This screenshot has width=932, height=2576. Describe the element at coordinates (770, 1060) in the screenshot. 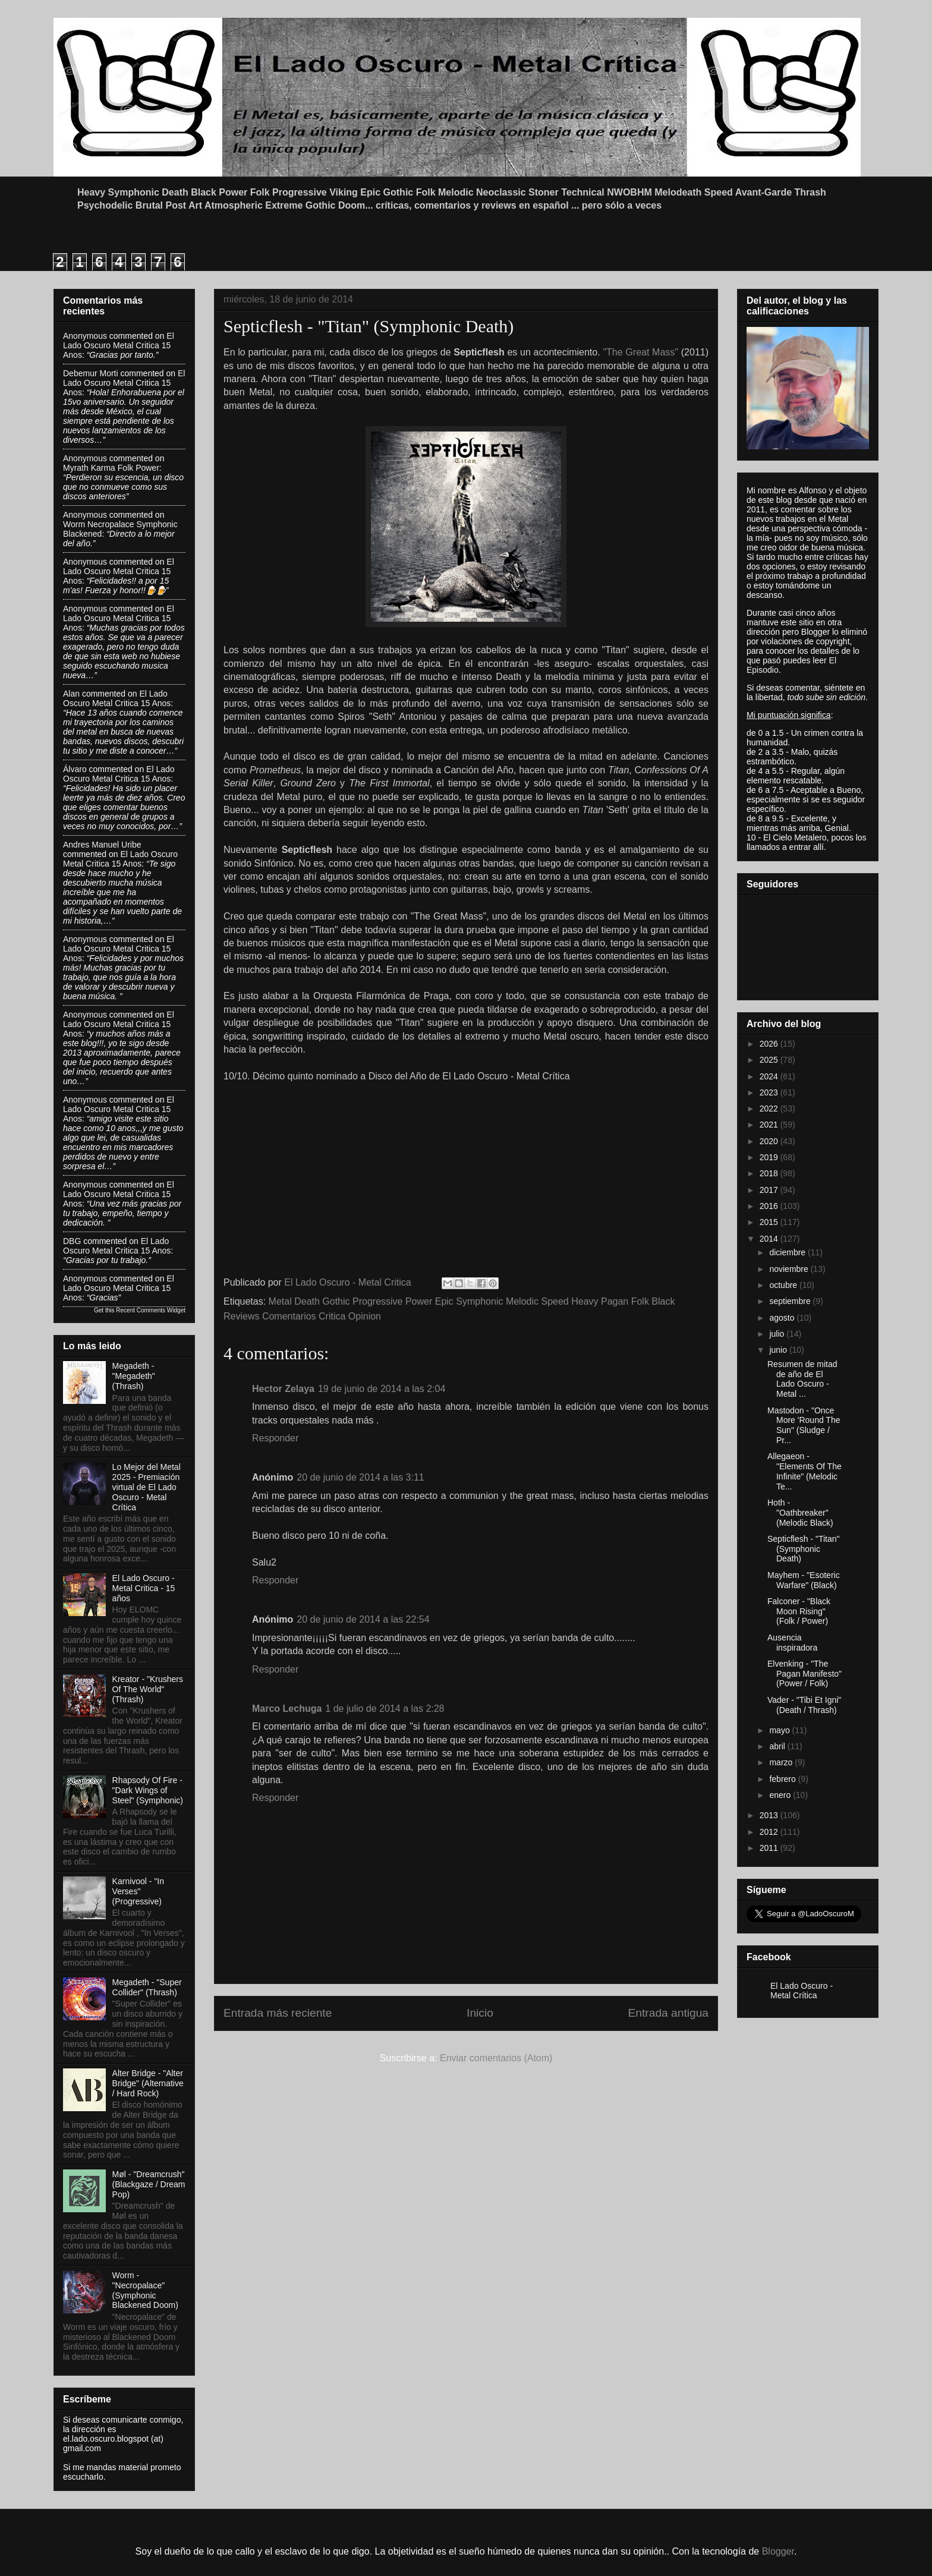

I see `2025` at that location.